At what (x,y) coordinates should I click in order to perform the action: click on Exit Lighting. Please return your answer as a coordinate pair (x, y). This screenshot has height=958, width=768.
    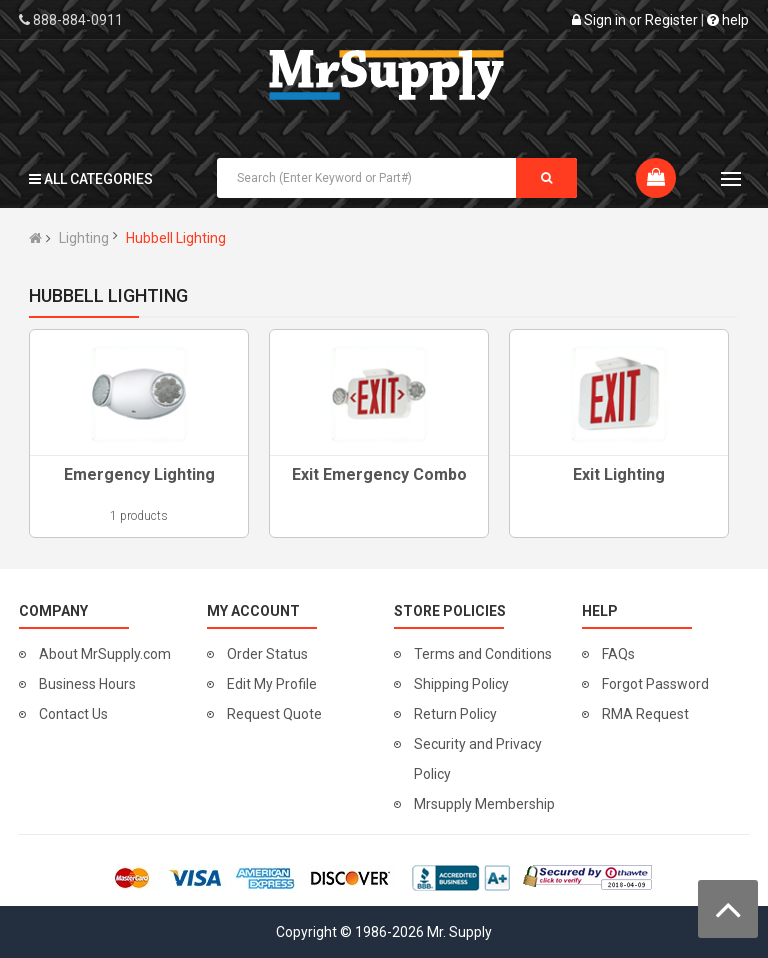
    Looking at the image, I should click on (619, 474).